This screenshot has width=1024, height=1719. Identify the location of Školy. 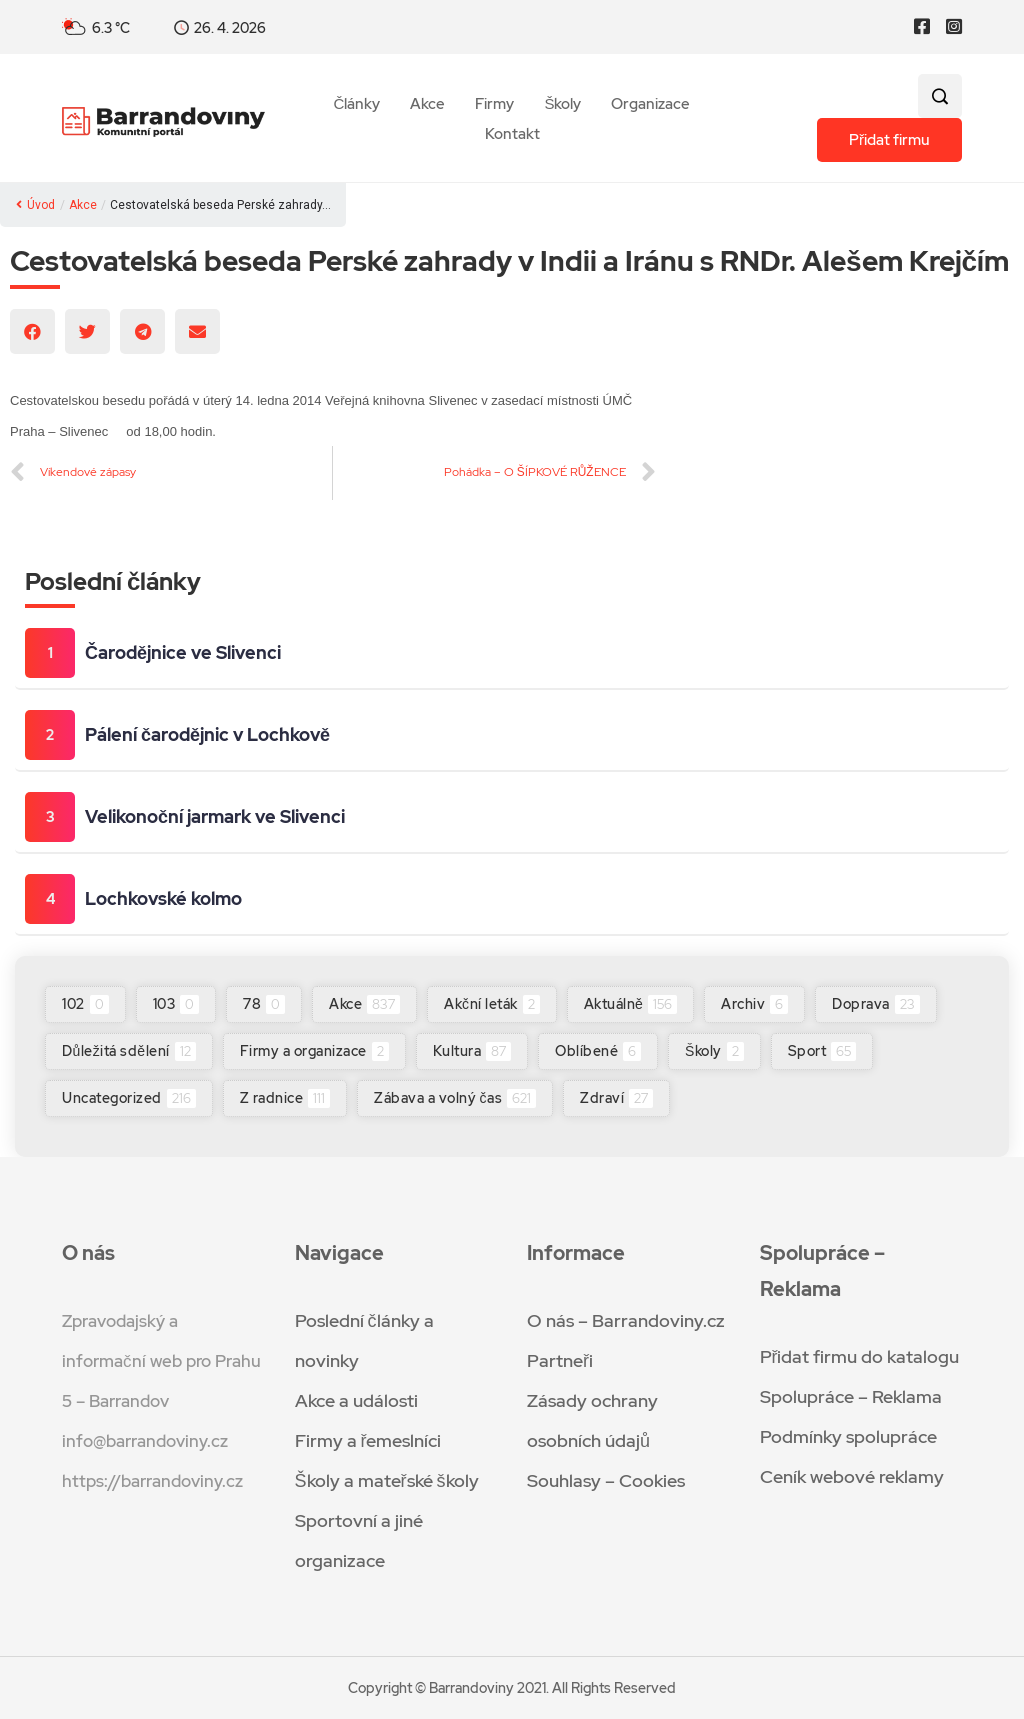
(562, 104).